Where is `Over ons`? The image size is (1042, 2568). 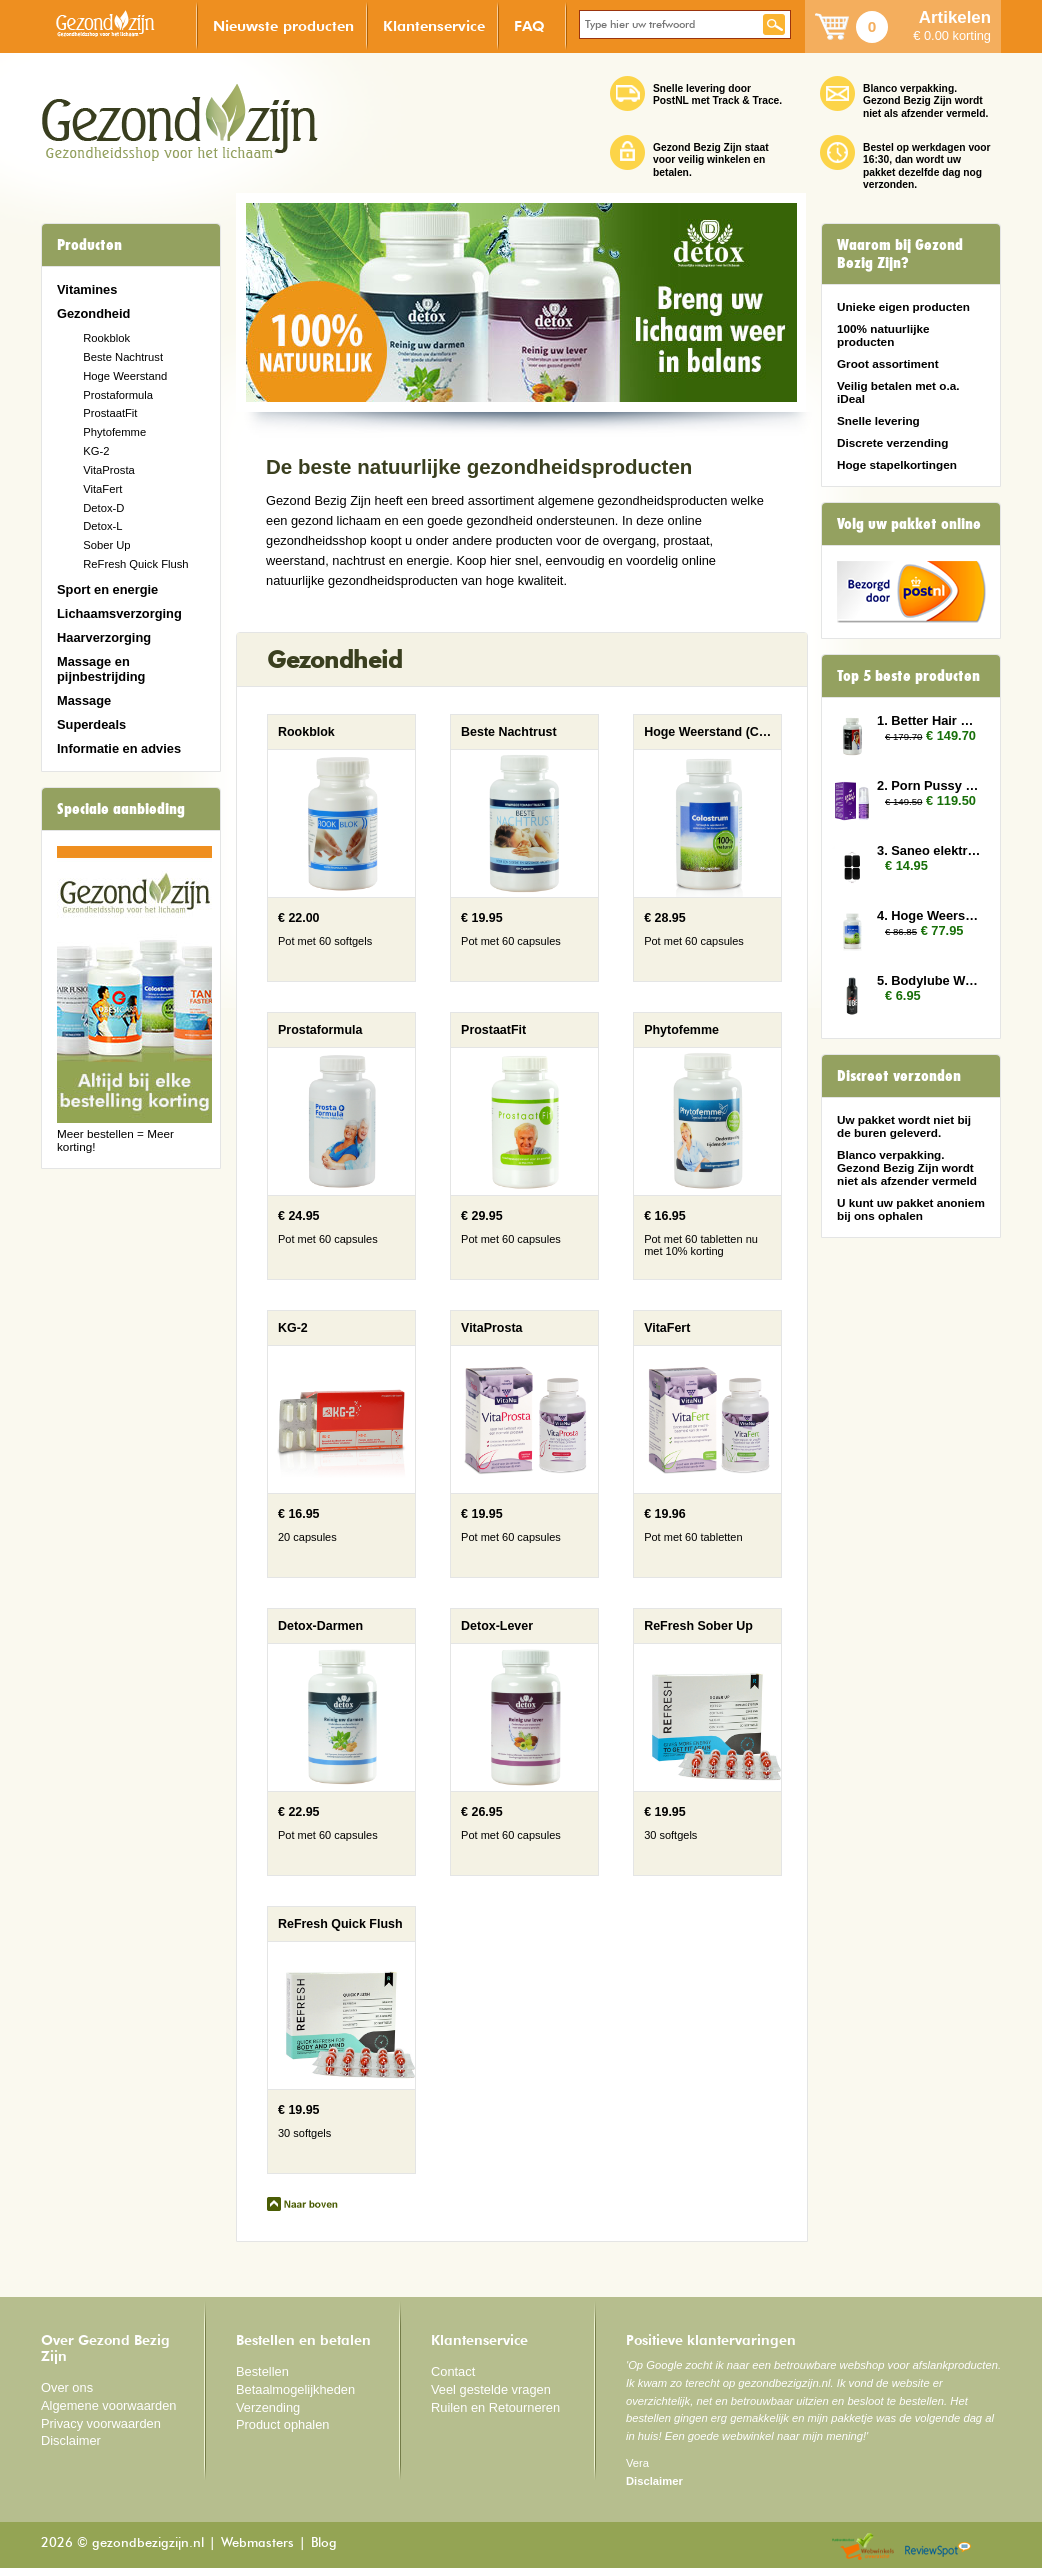
Over ons is located at coordinates (67, 2387).